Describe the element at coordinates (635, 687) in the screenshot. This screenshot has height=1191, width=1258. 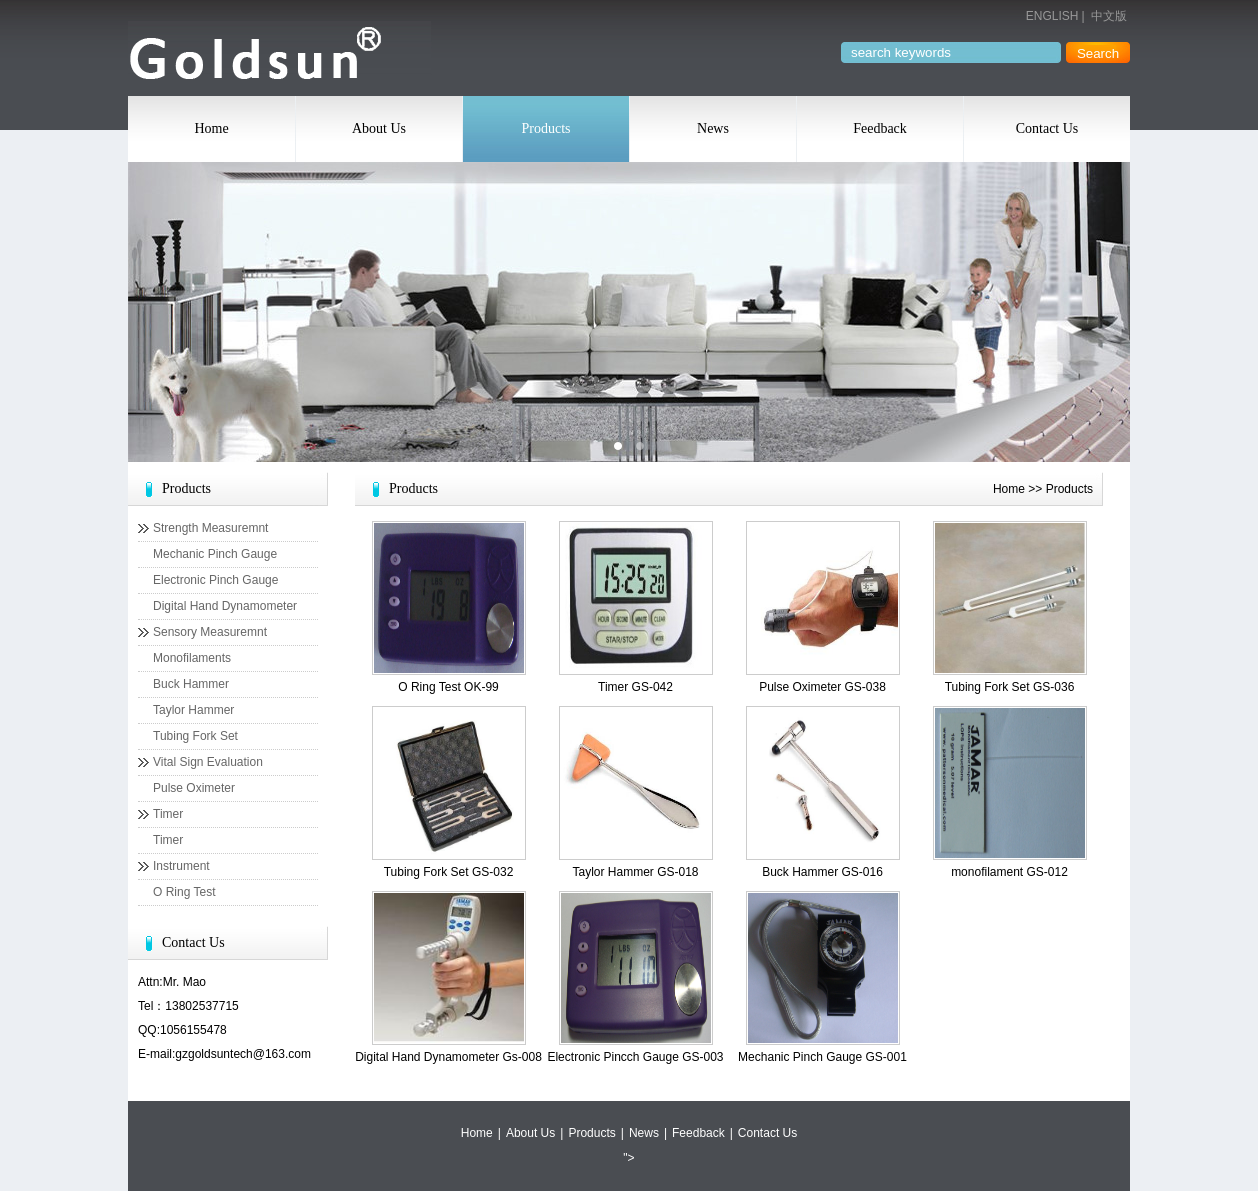
I see `Timer GS-042` at that location.